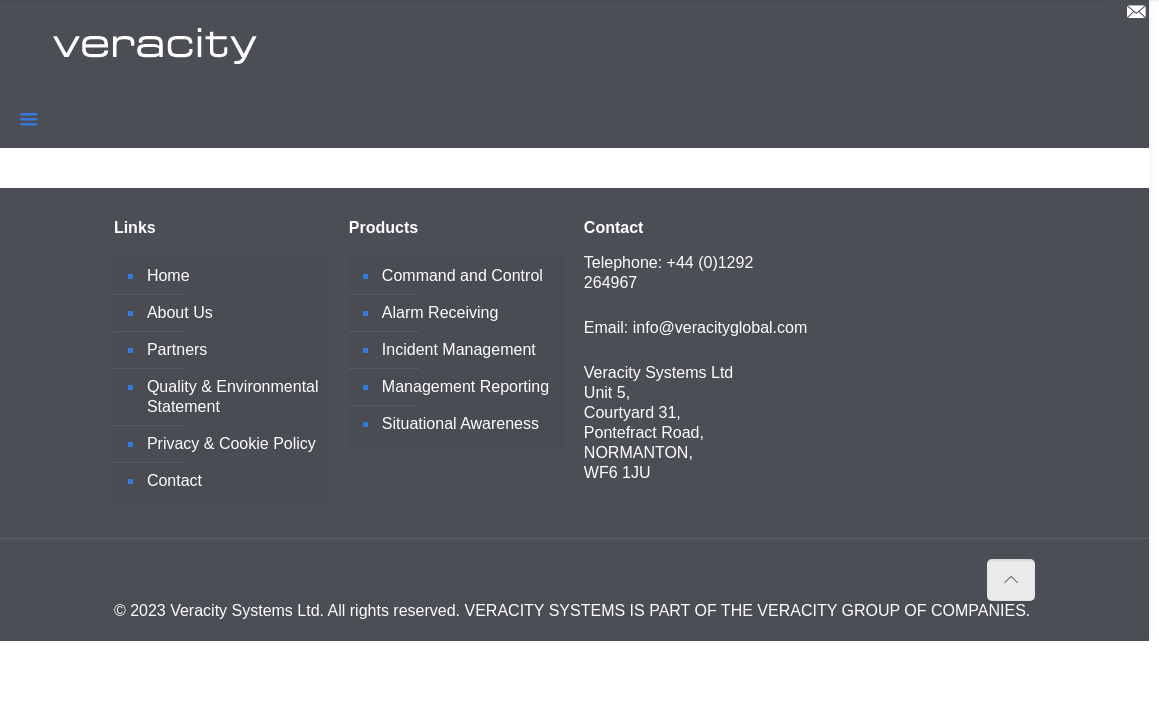  Describe the element at coordinates (459, 349) in the screenshot. I see `Incident Management` at that location.